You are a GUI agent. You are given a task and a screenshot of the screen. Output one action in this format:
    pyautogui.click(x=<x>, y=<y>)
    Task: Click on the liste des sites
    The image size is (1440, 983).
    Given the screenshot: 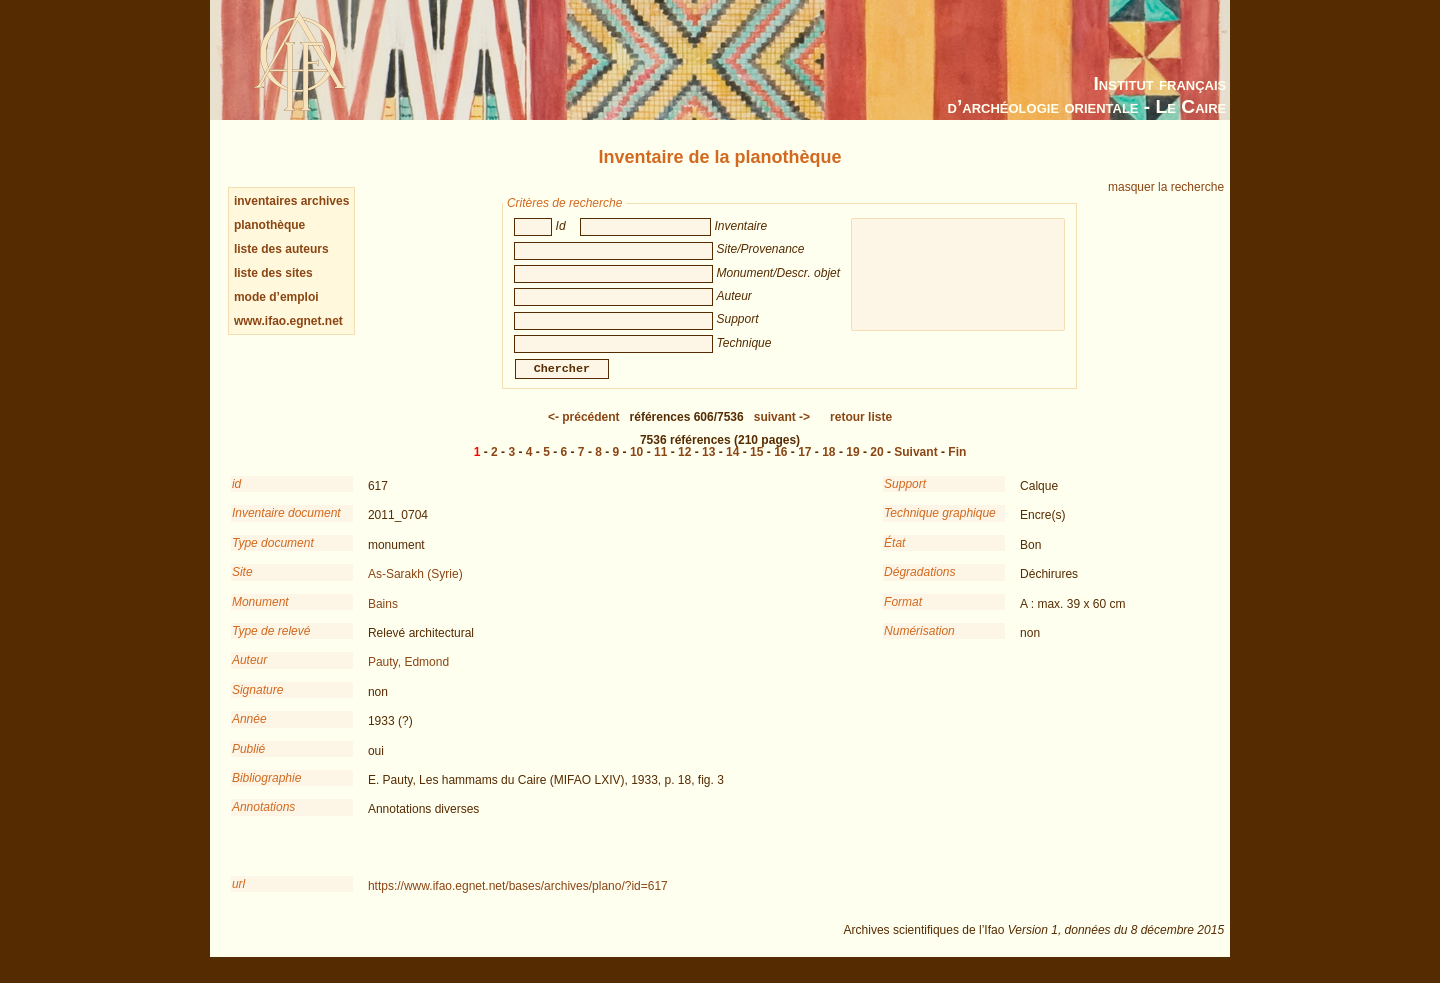 What is the action you would take?
    pyautogui.click(x=273, y=273)
    